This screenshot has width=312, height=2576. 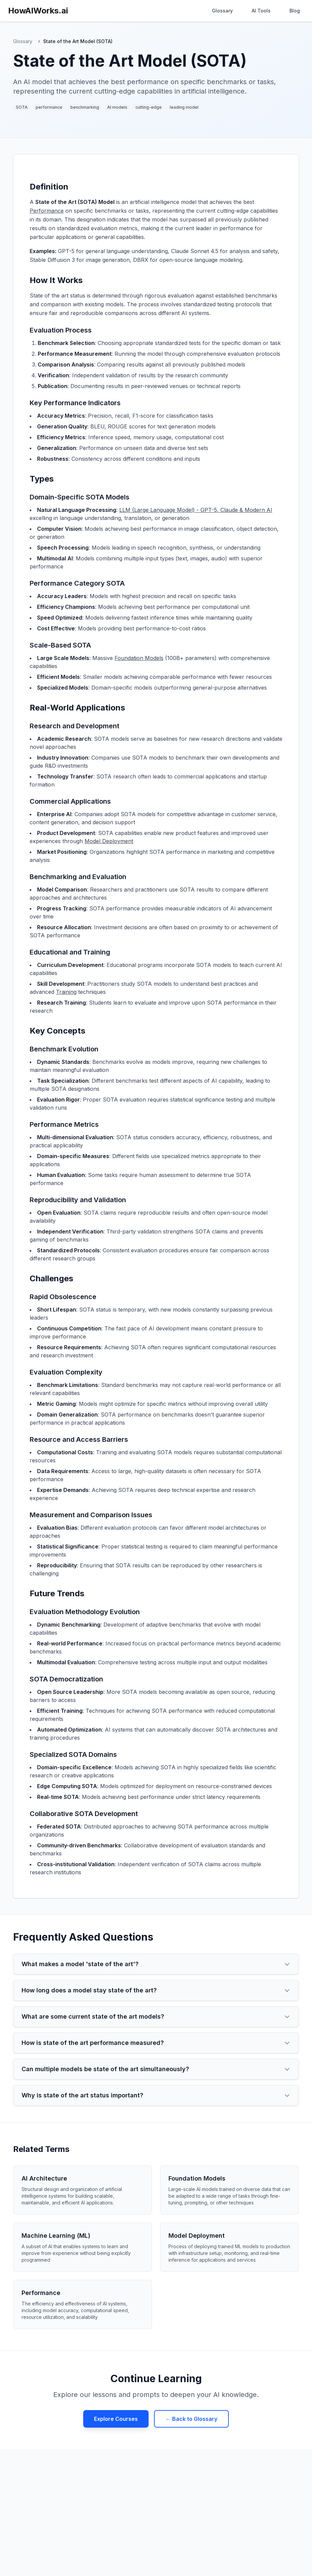 I want to click on Explore Courses, so click(x=116, y=2418).